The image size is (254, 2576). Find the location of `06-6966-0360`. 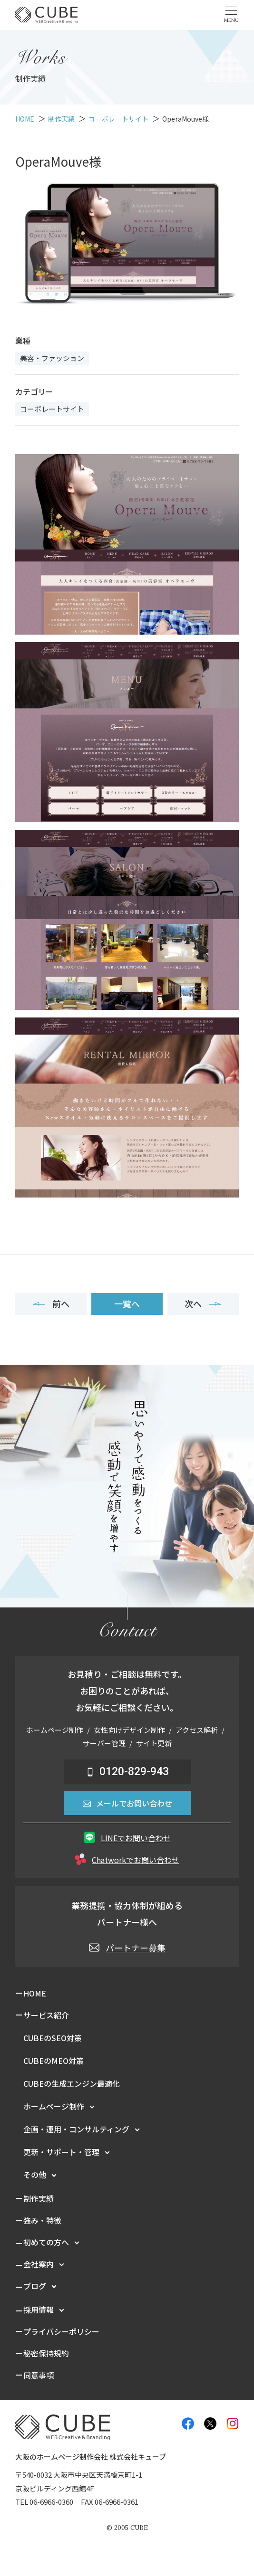

06-6966-0360 is located at coordinates (51, 2502).